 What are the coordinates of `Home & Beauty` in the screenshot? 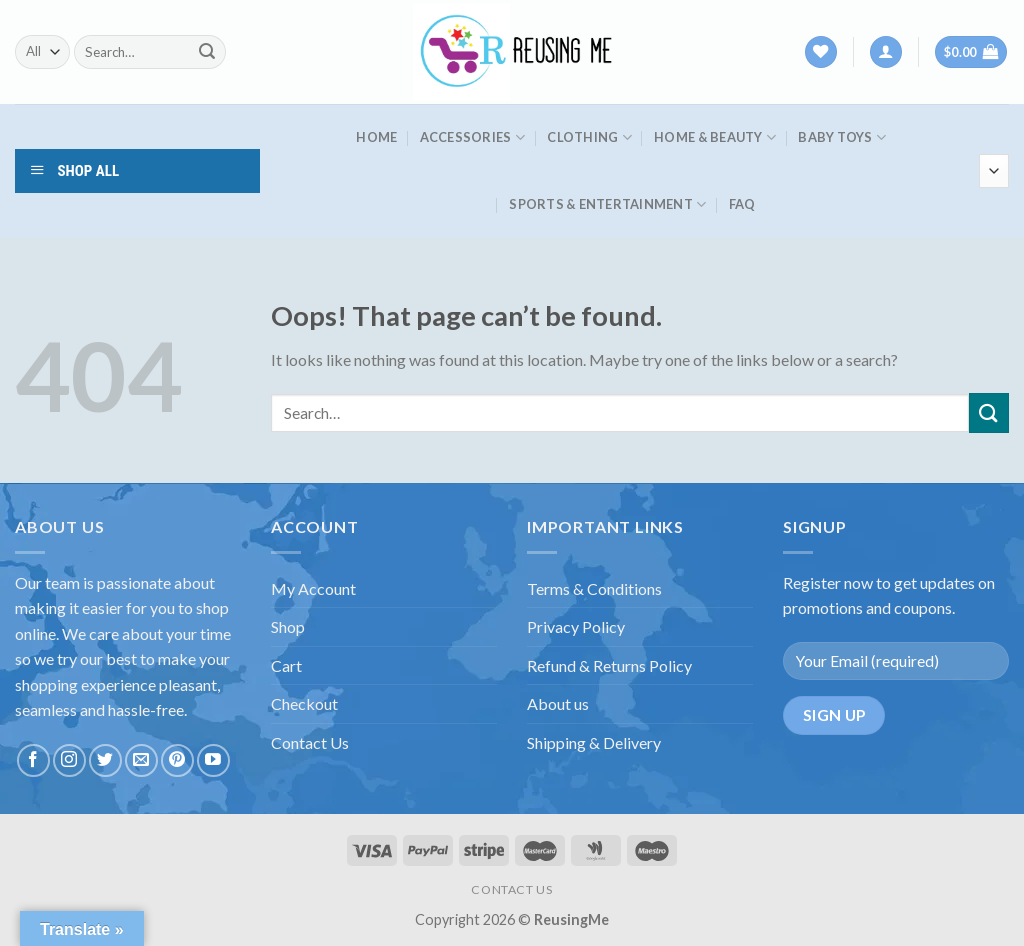 It's located at (715, 137).